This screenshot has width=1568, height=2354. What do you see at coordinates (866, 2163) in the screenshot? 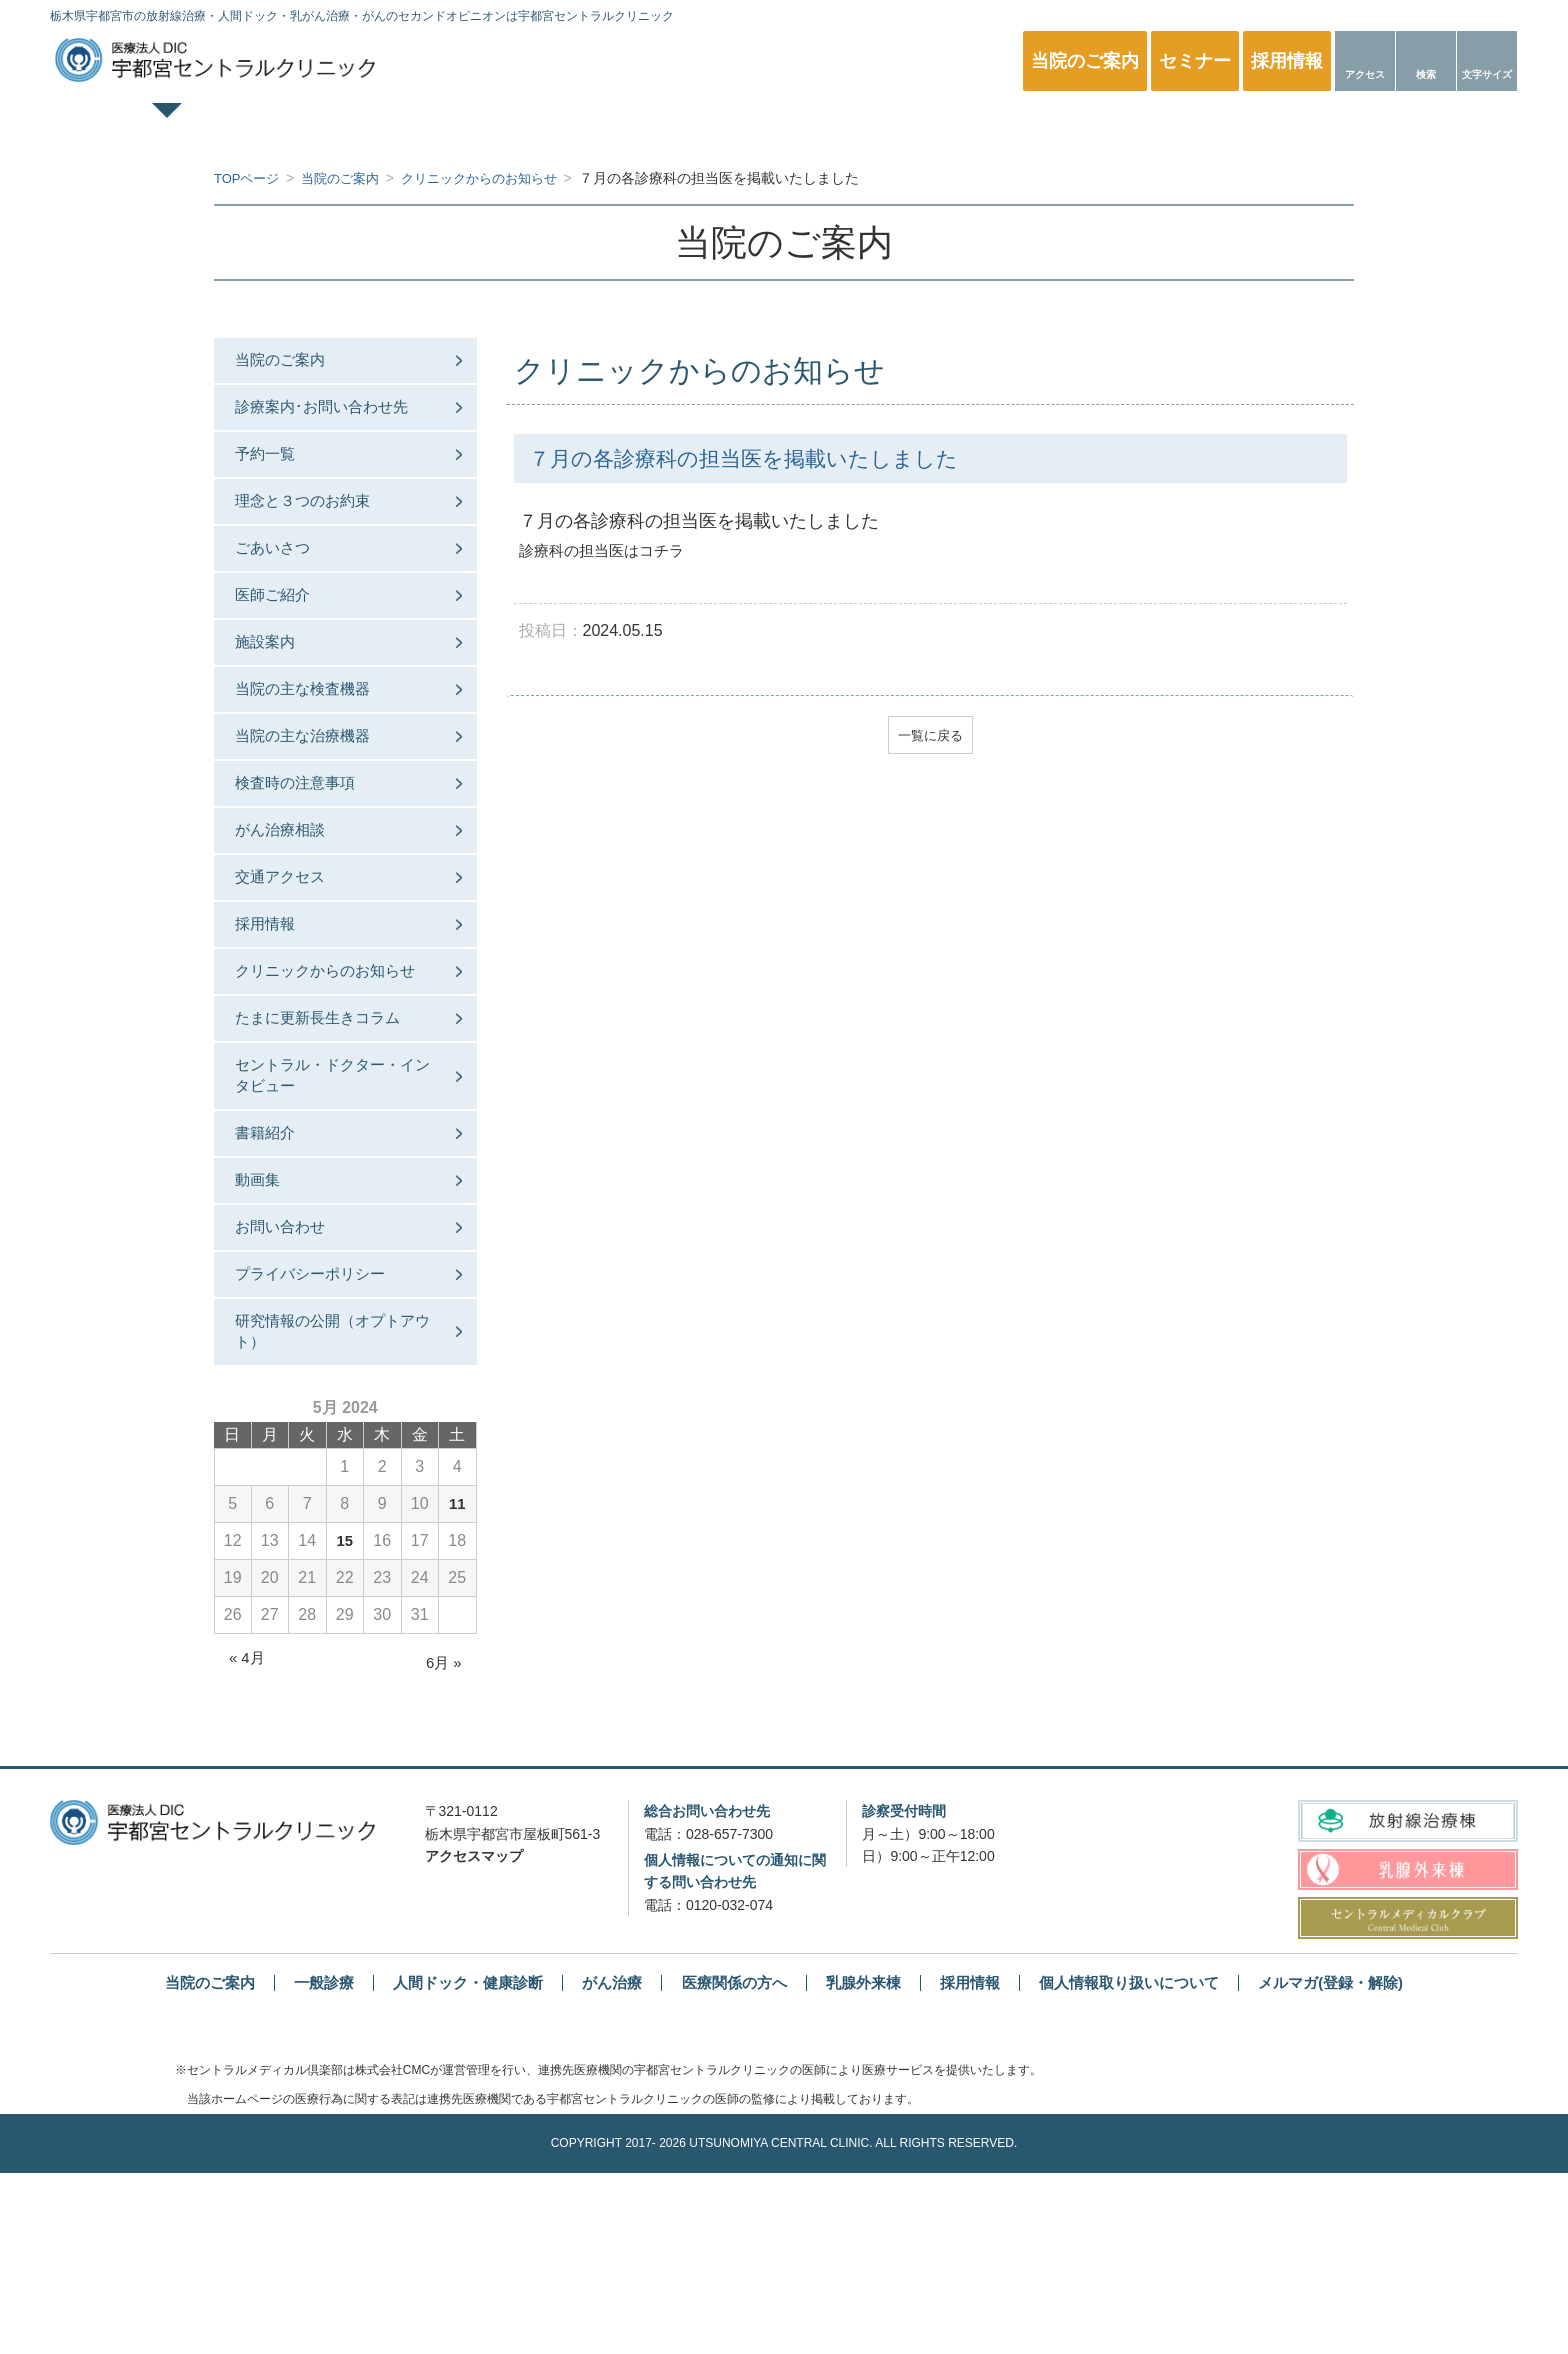
I see `乳腺外来棟` at bounding box center [866, 2163].